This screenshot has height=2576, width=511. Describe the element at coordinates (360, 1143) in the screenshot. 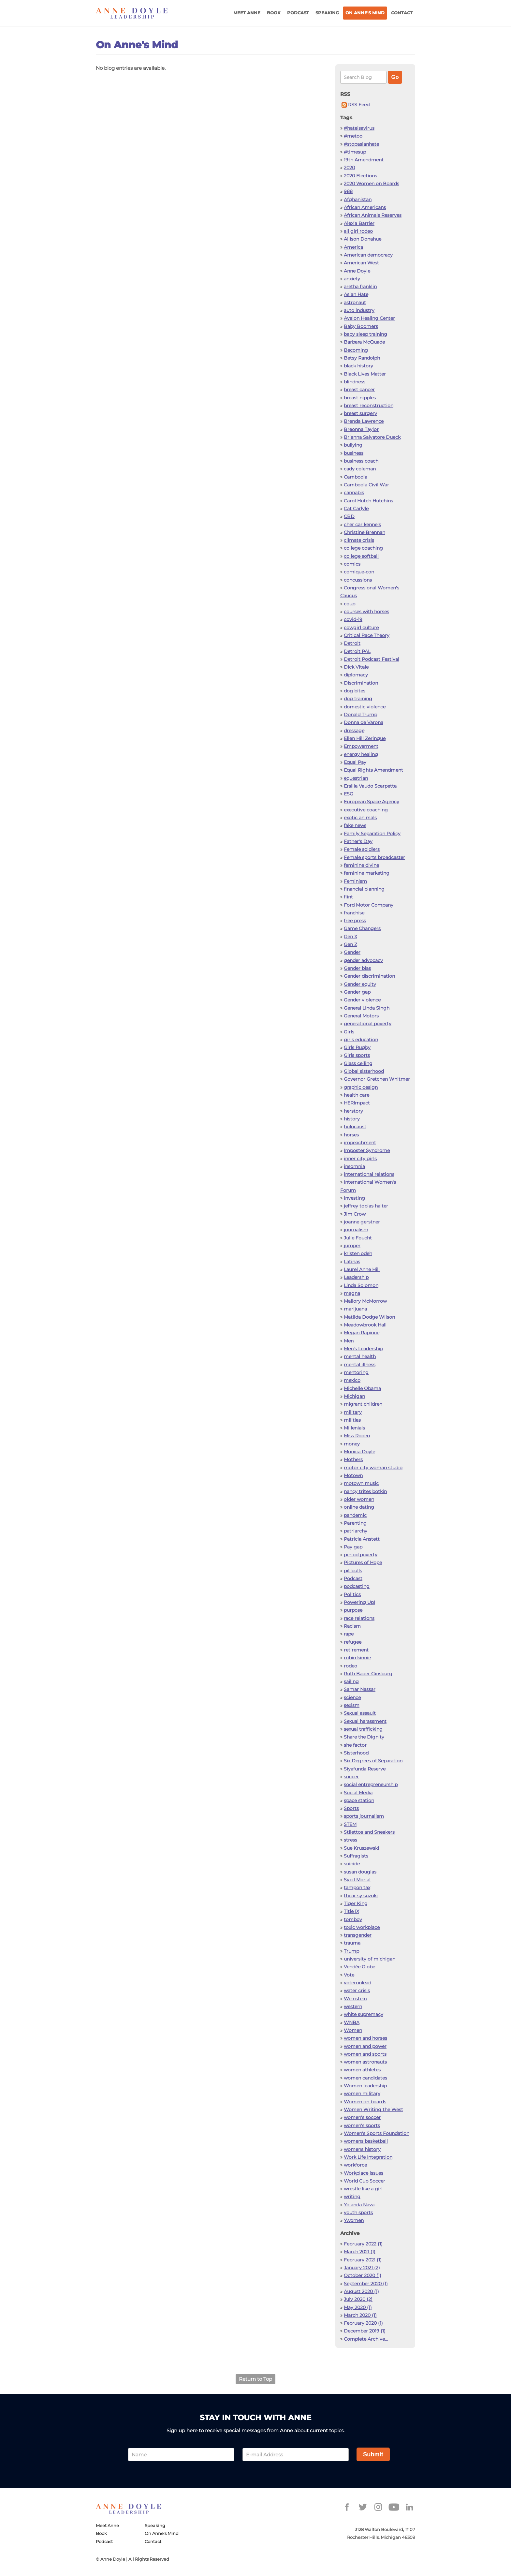

I see `impeachment` at that location.